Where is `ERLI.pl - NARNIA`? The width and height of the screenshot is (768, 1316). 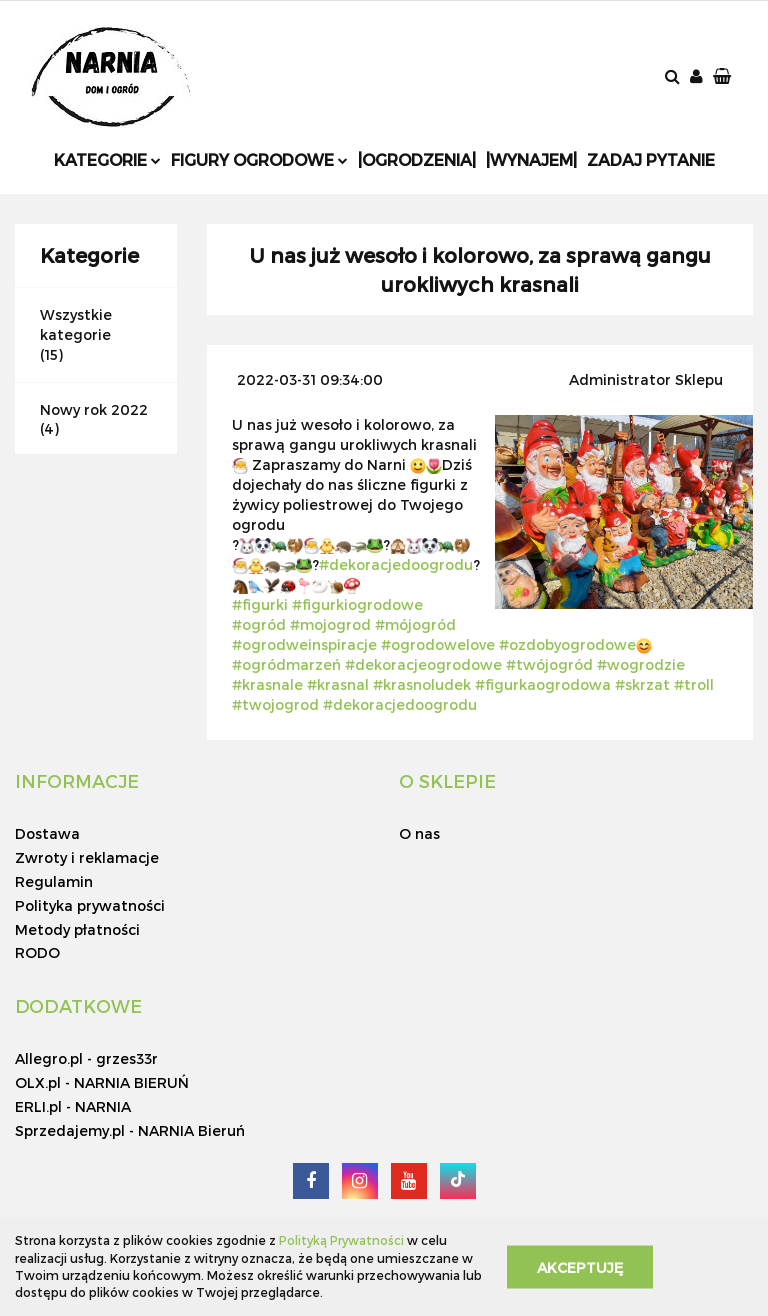
ERLI.pl - NARNIA is located at coordinates (73, 1106).